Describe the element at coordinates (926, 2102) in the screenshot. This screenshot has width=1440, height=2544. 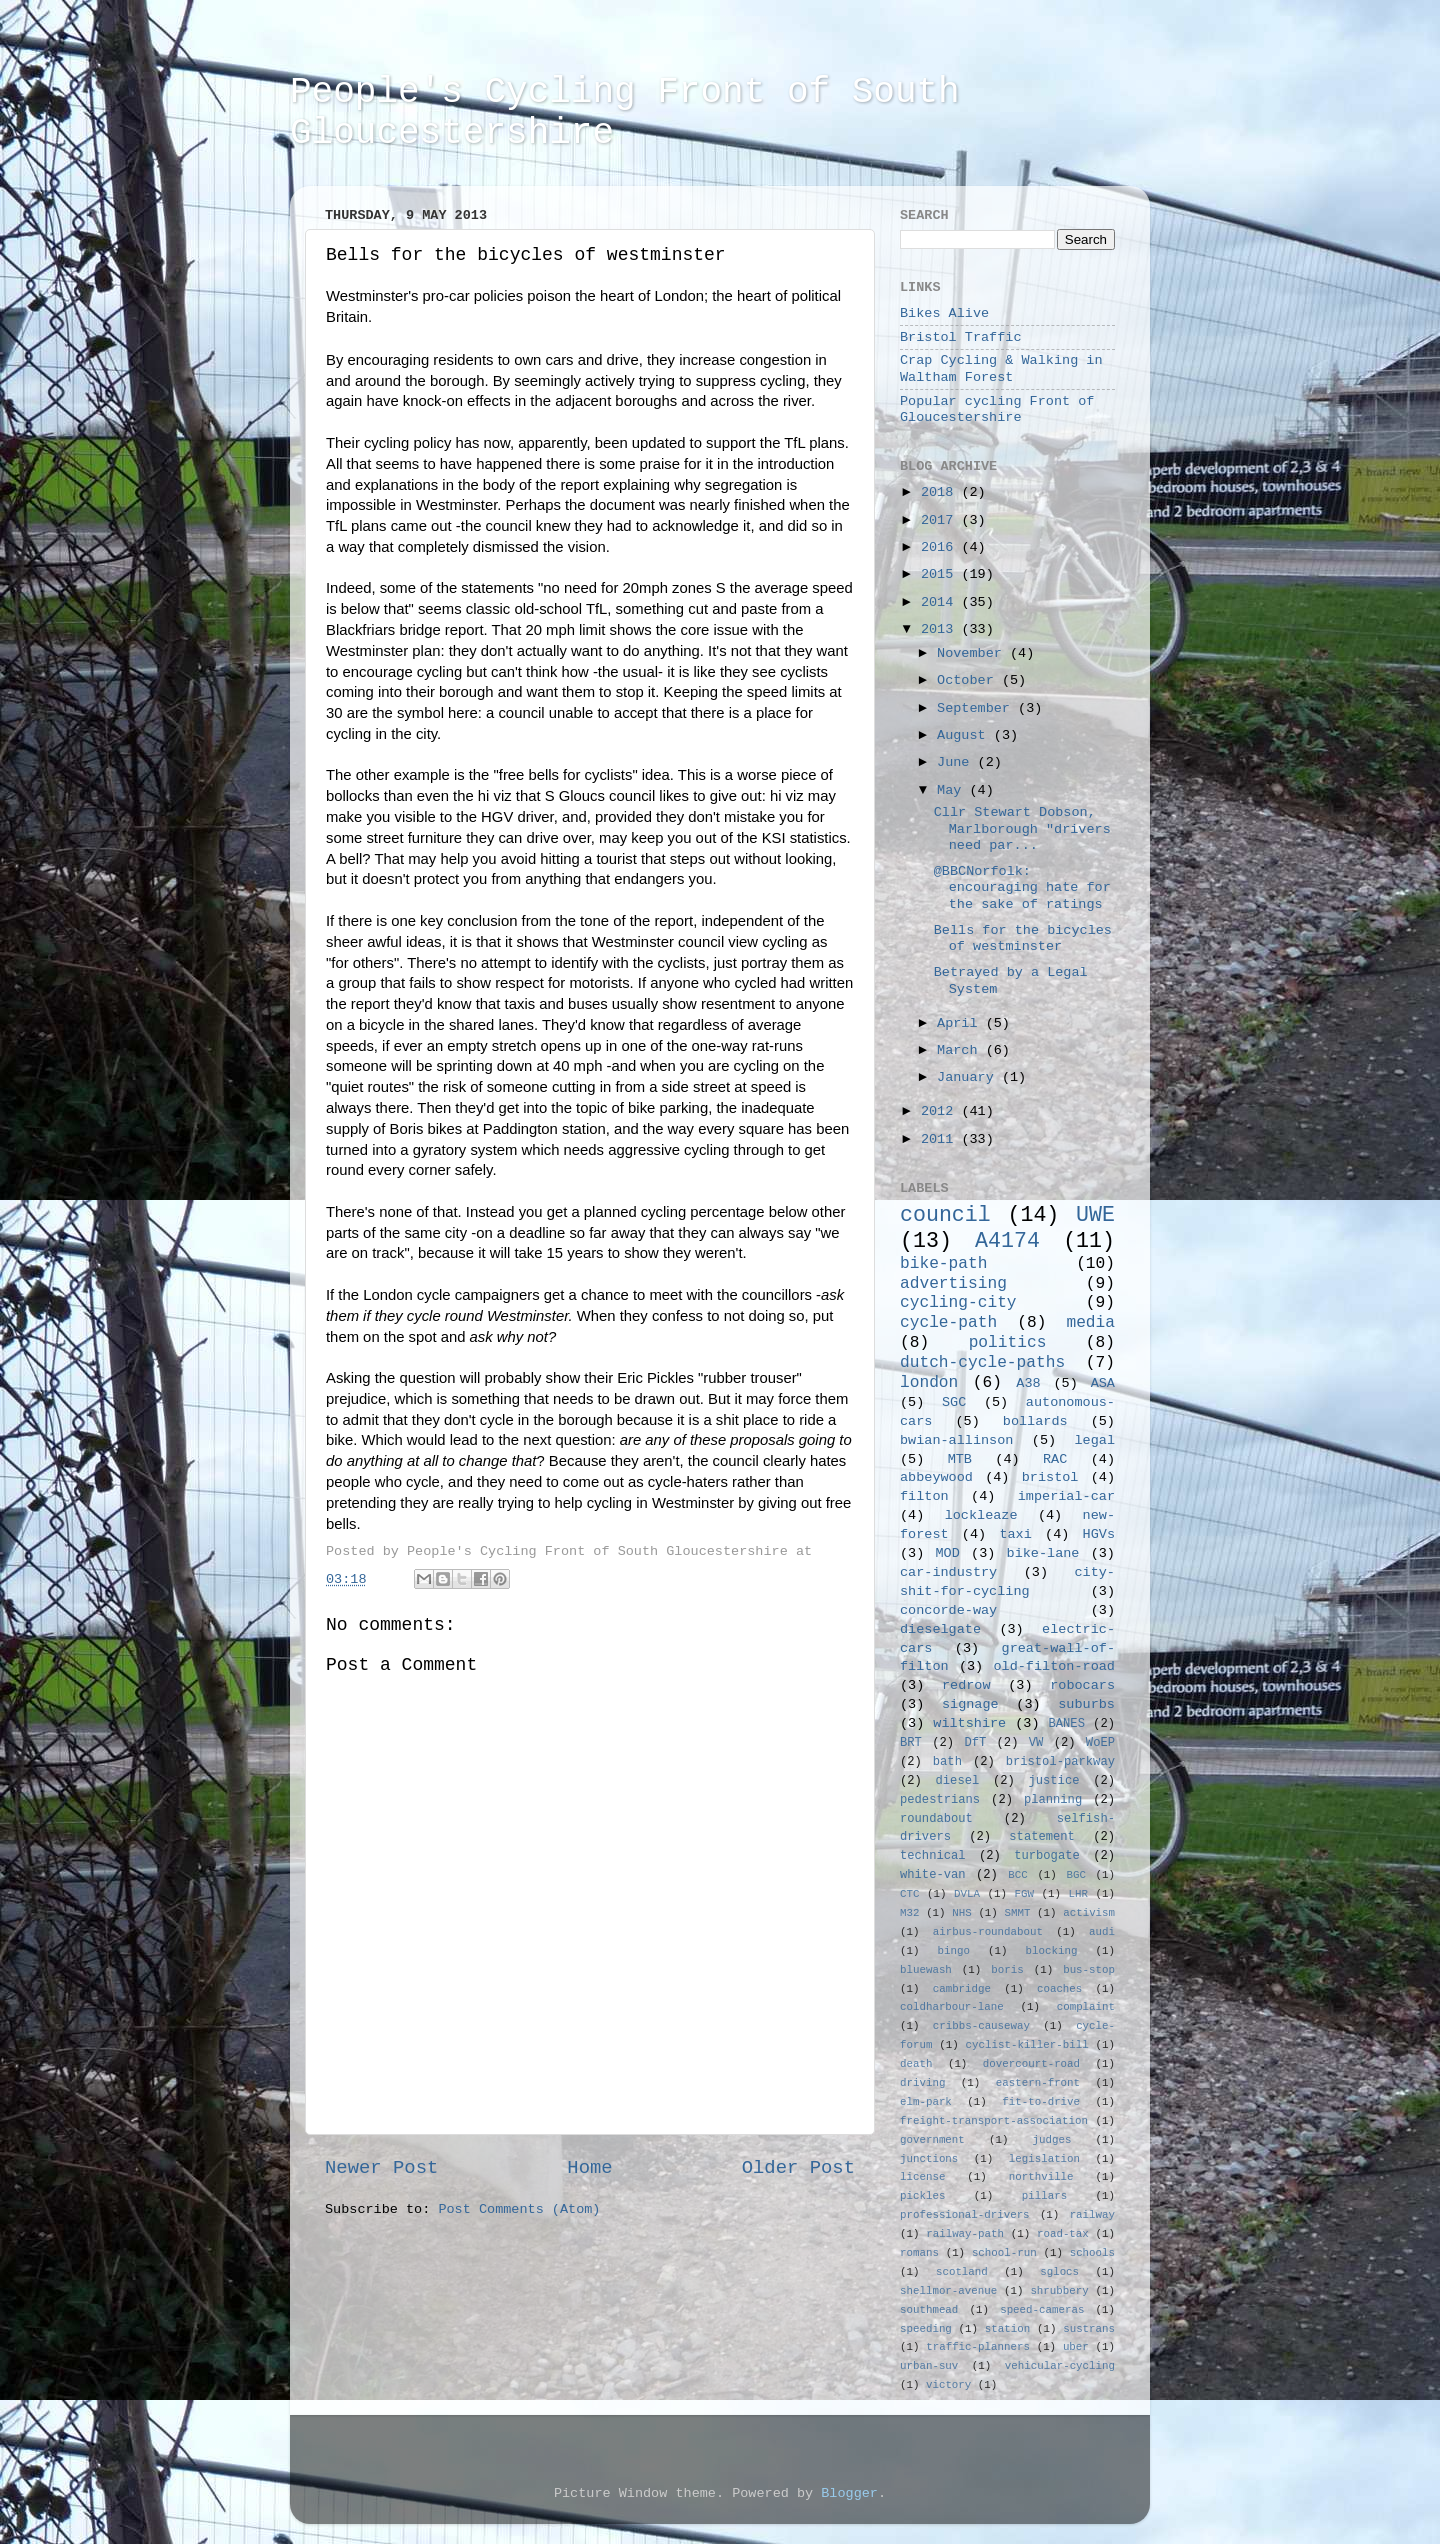
I see `elm-park` at that location.